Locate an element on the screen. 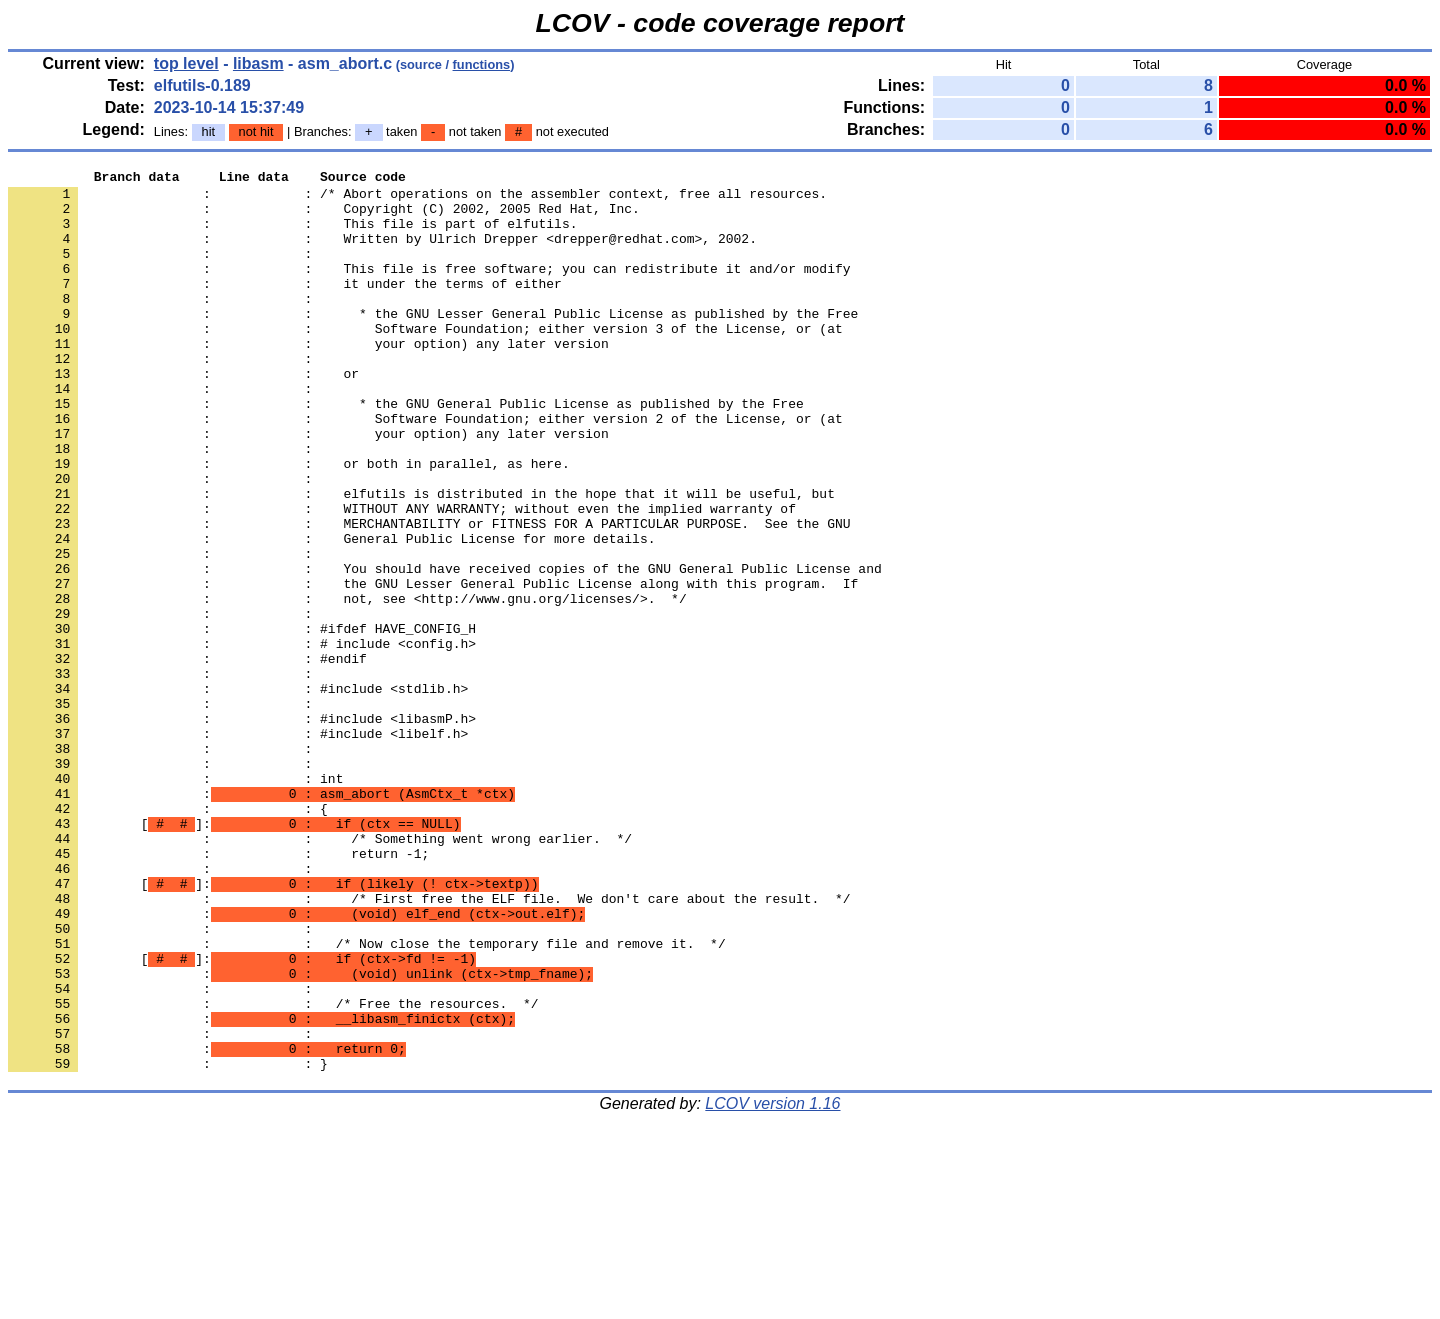  : : Software Foundation; either version 2 of the License, or (at is located at coordinates (425, 469).